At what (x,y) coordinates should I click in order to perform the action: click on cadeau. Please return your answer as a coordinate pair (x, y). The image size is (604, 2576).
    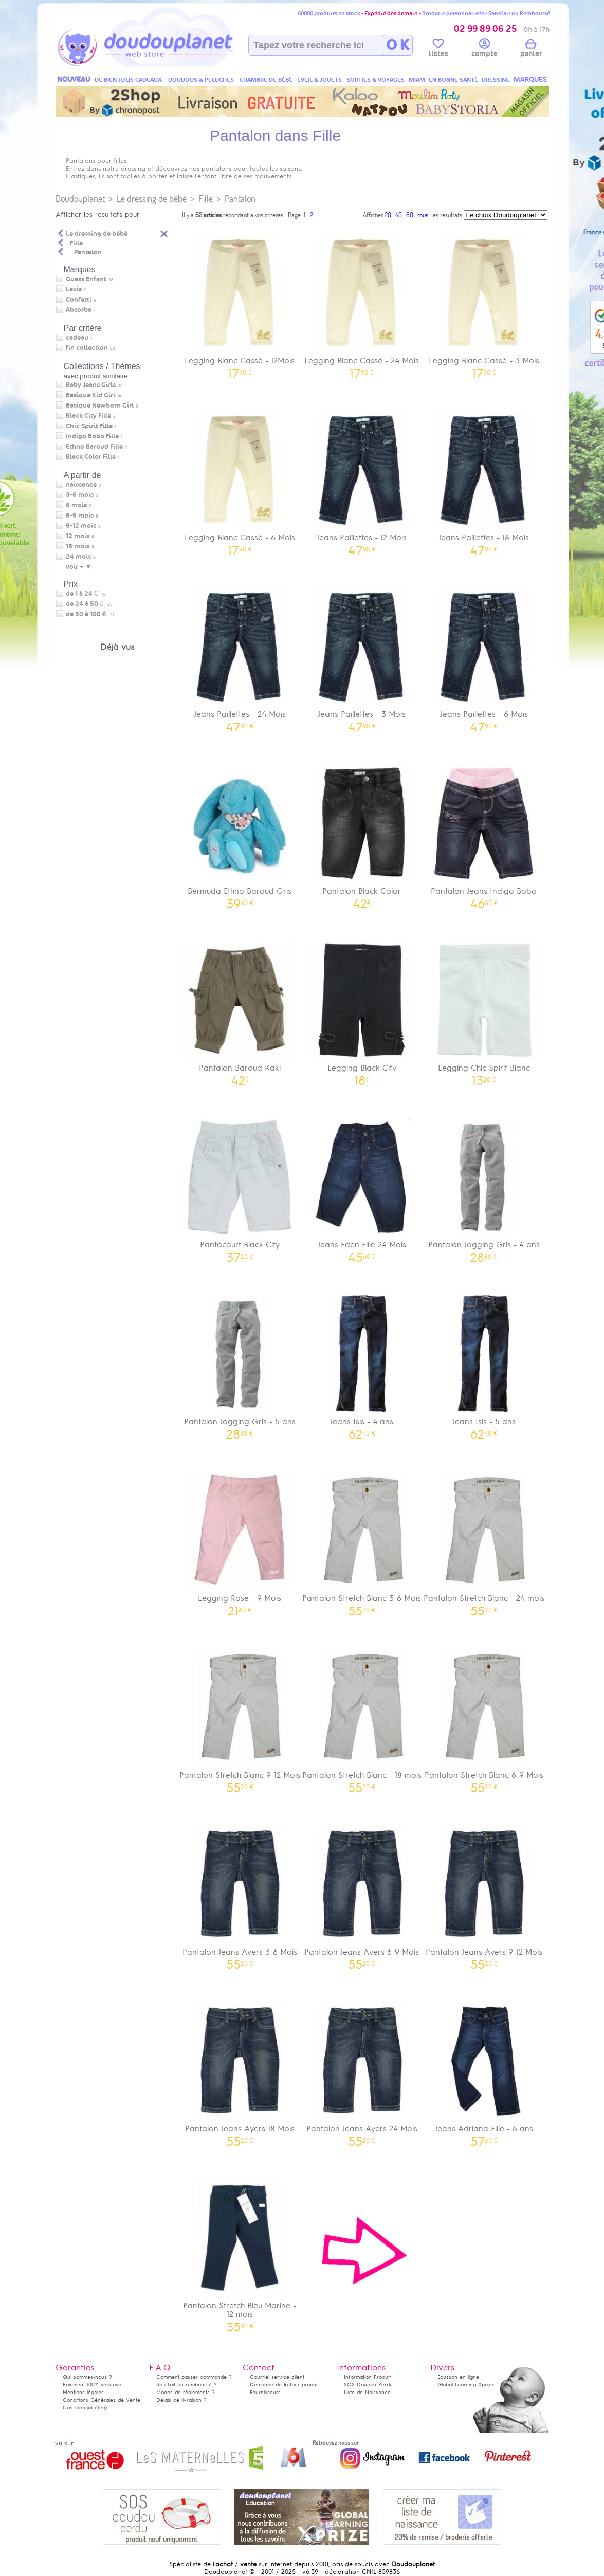
    Looking at the image, I should click on (77, 338).